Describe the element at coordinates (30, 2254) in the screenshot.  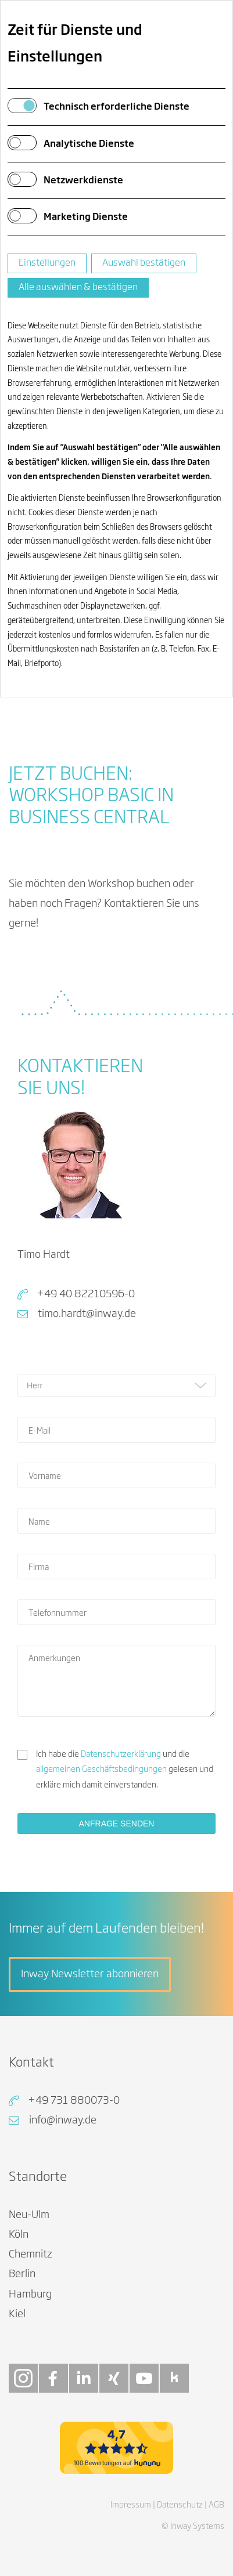
I see `Chemnitz` at that location.